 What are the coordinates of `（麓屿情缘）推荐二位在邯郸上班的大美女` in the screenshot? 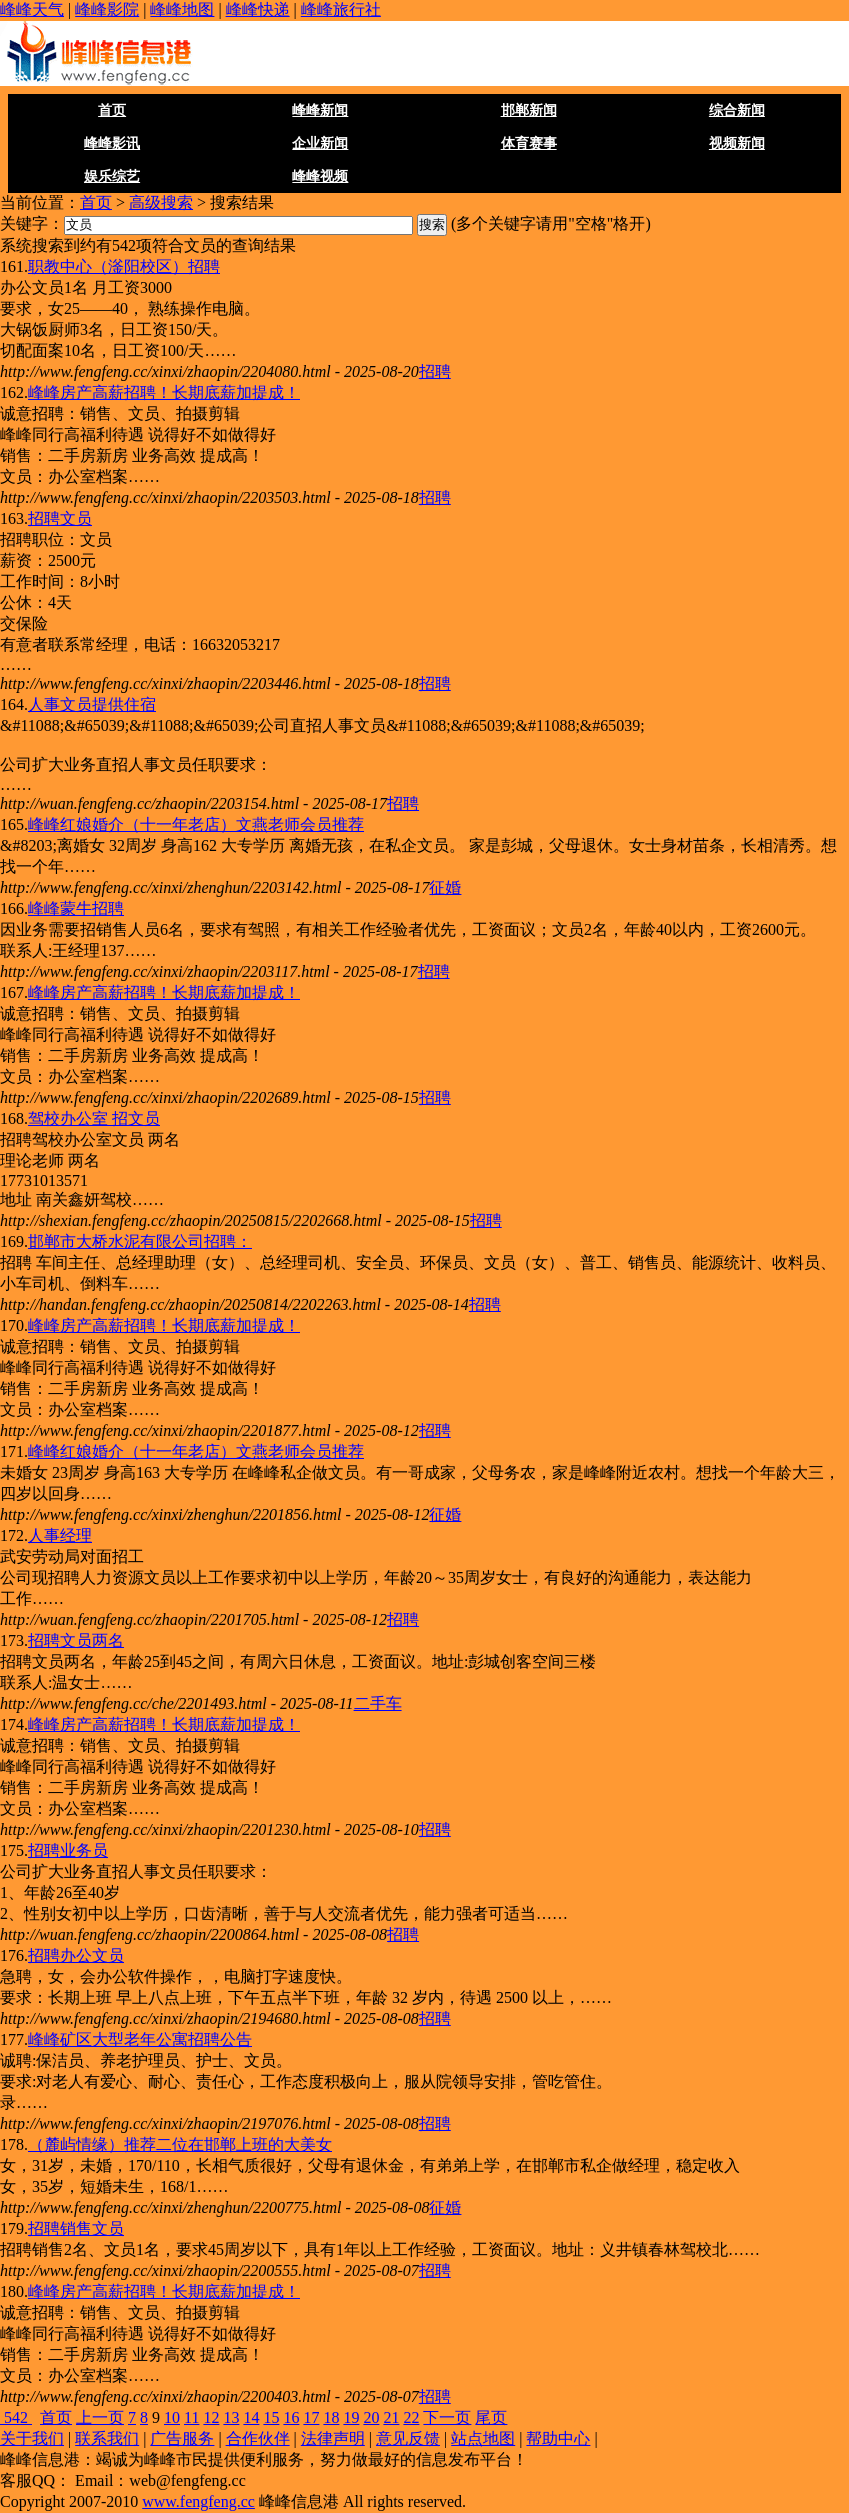 It's located at (180, 2144).